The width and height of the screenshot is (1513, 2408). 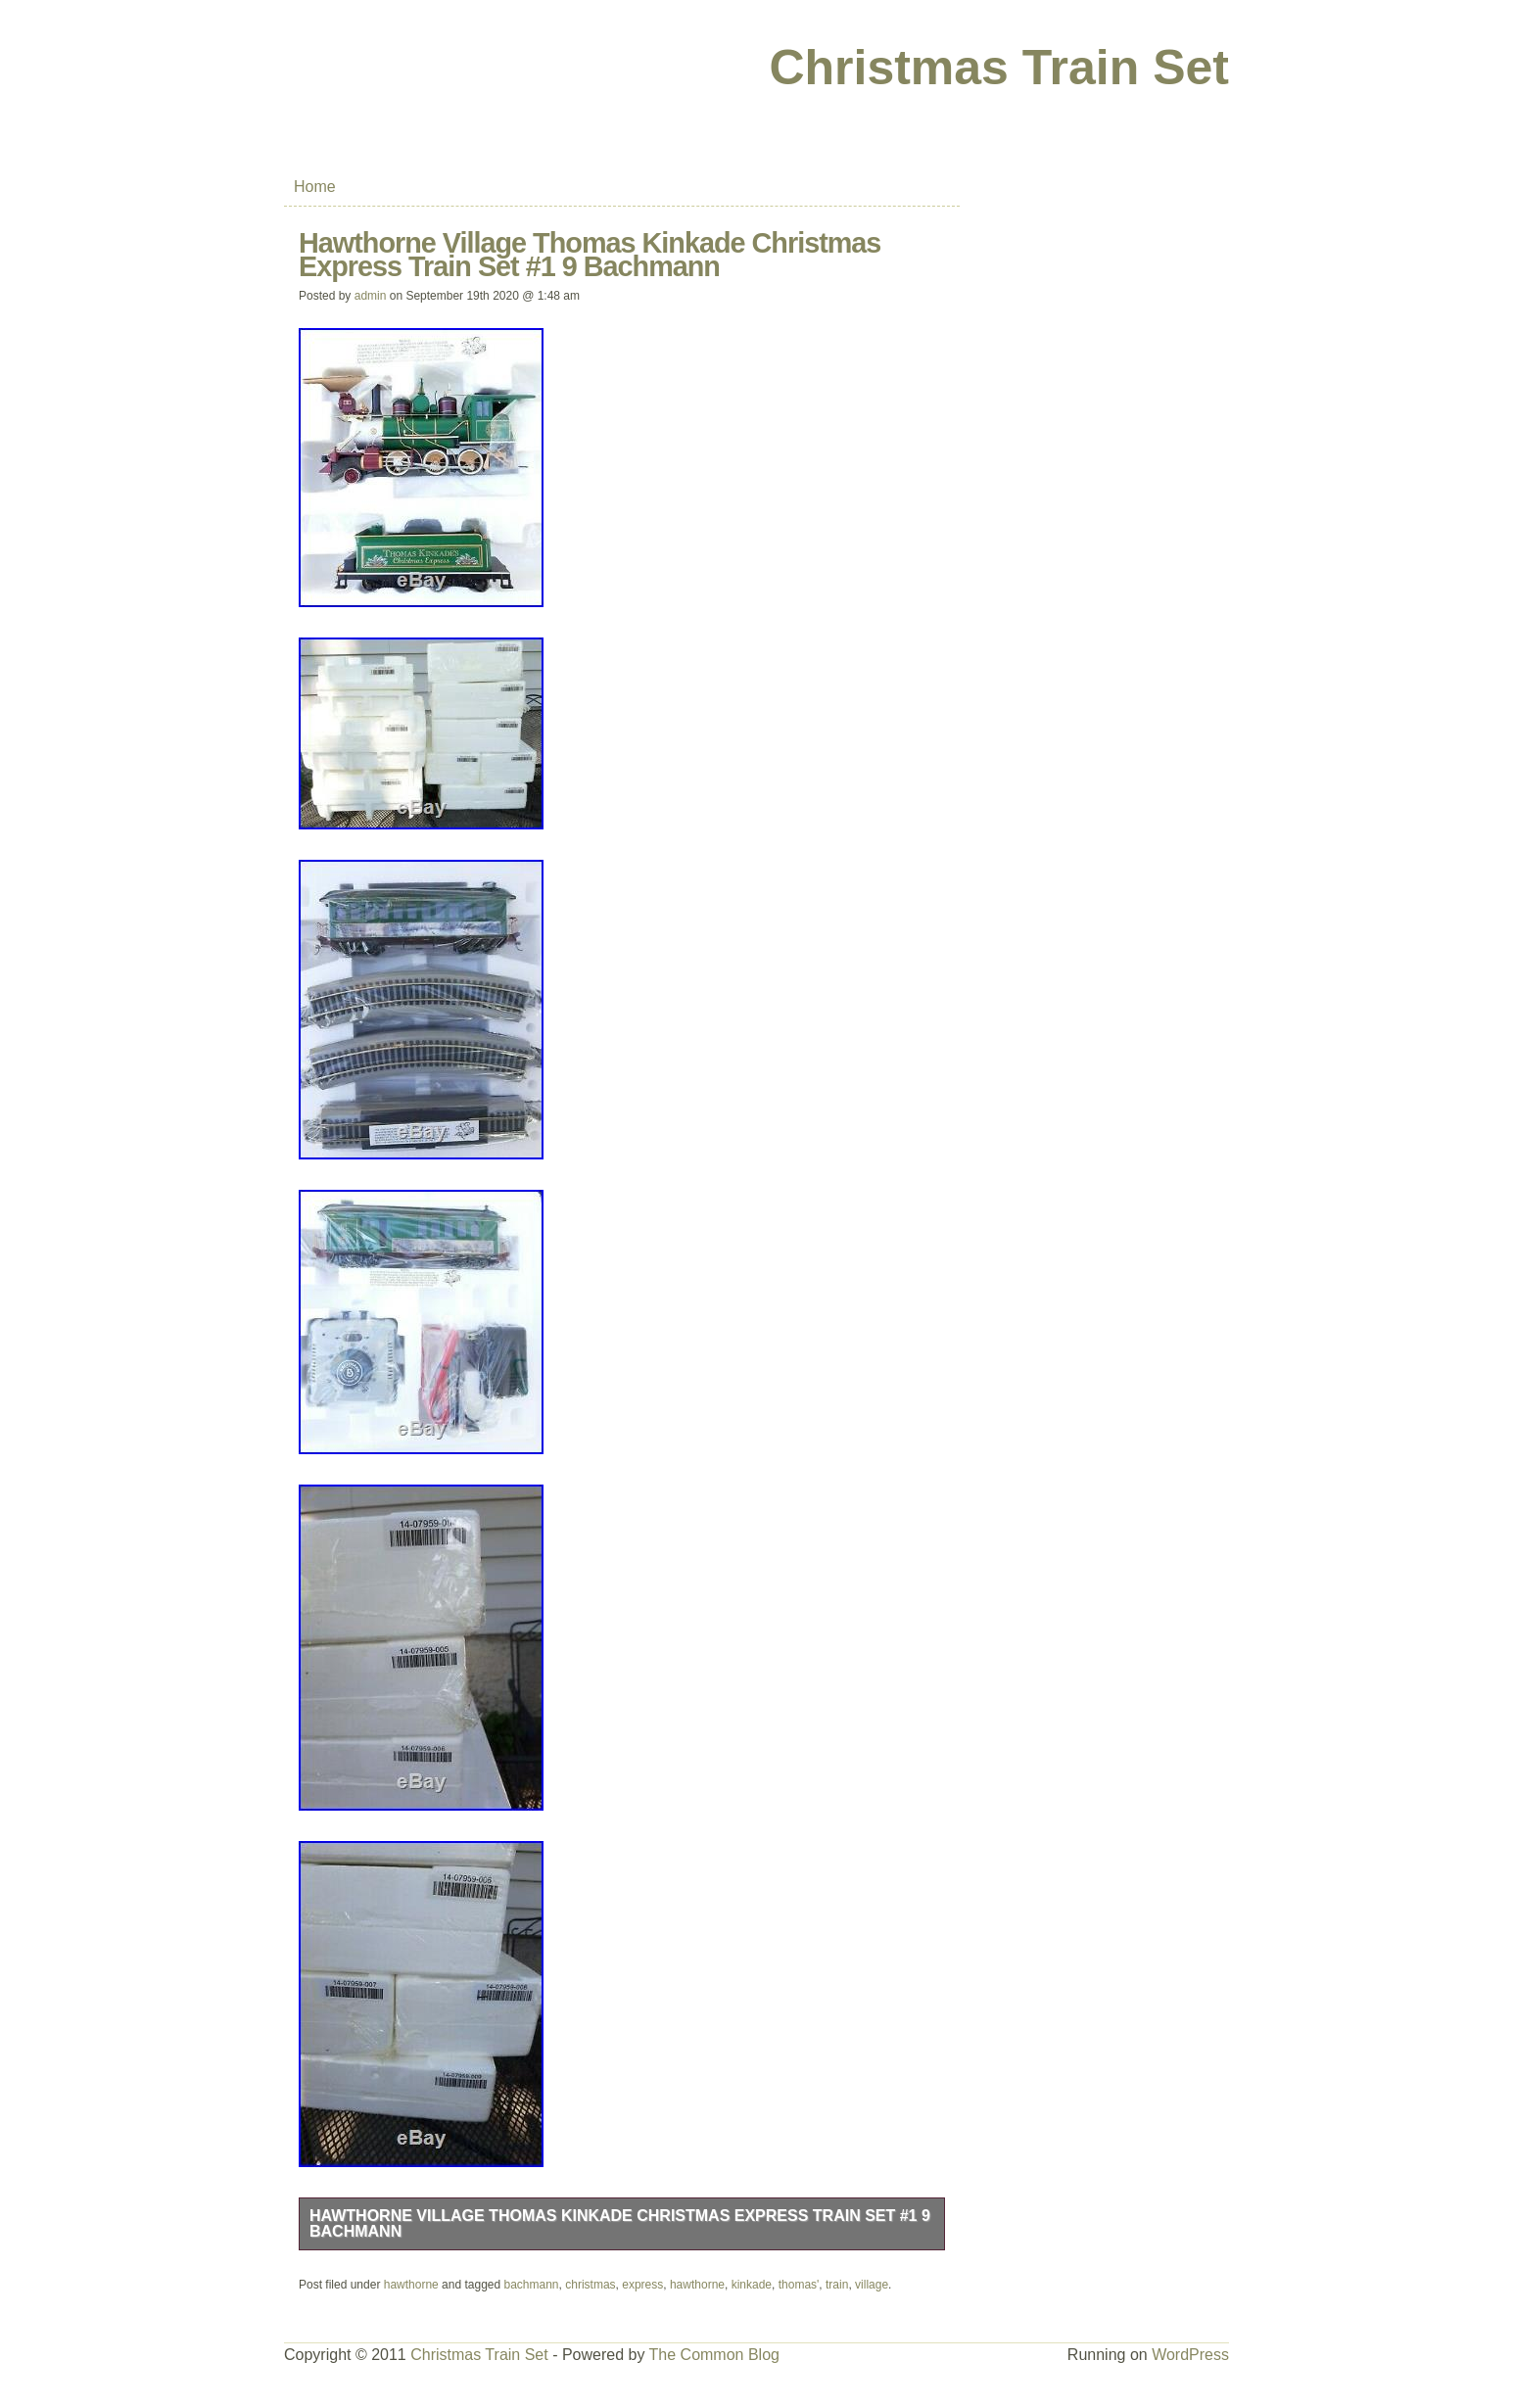 I want to click on express, so click(x=642, y=2284).